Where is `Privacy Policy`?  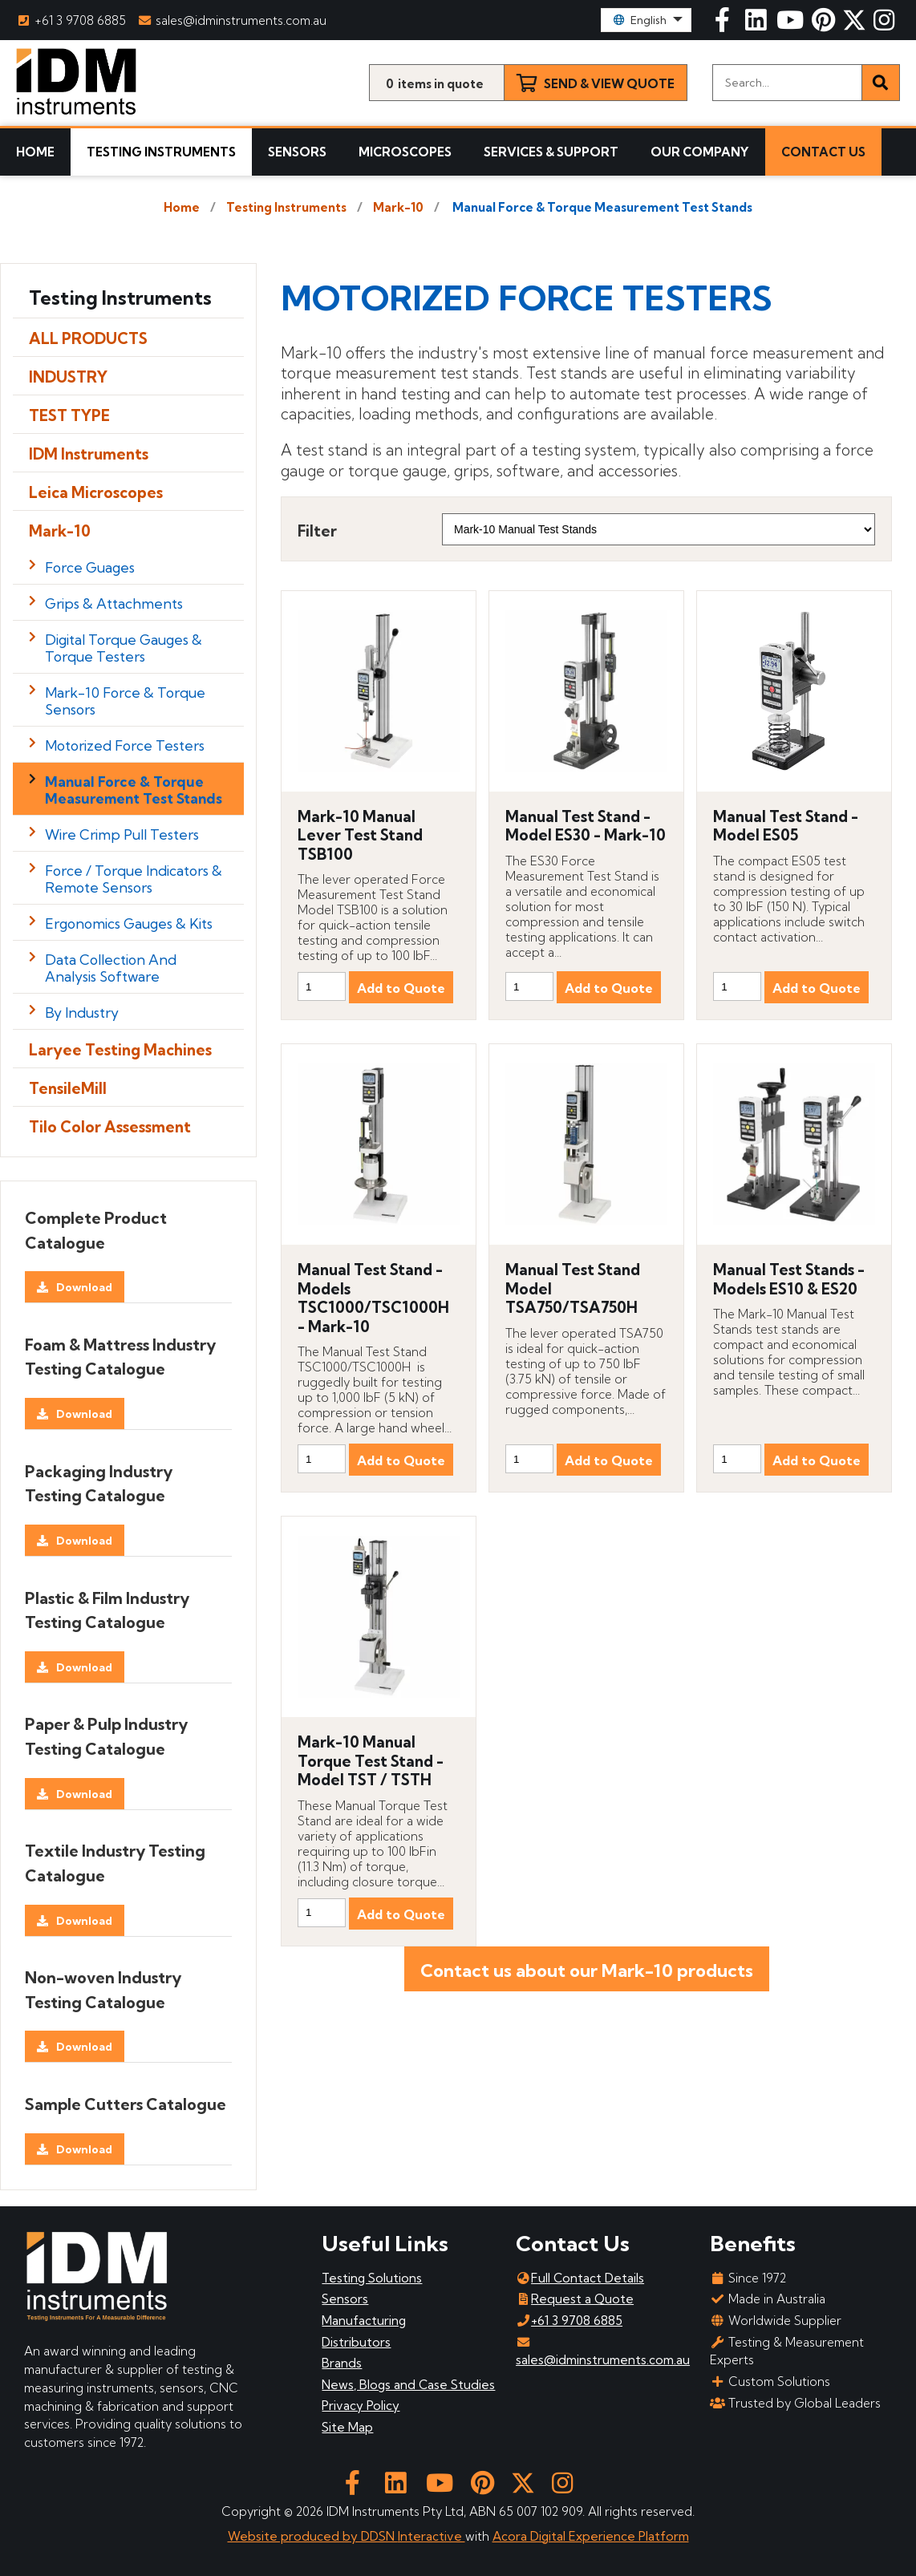
Privacy Policy is located at coordinates (360, 2405).